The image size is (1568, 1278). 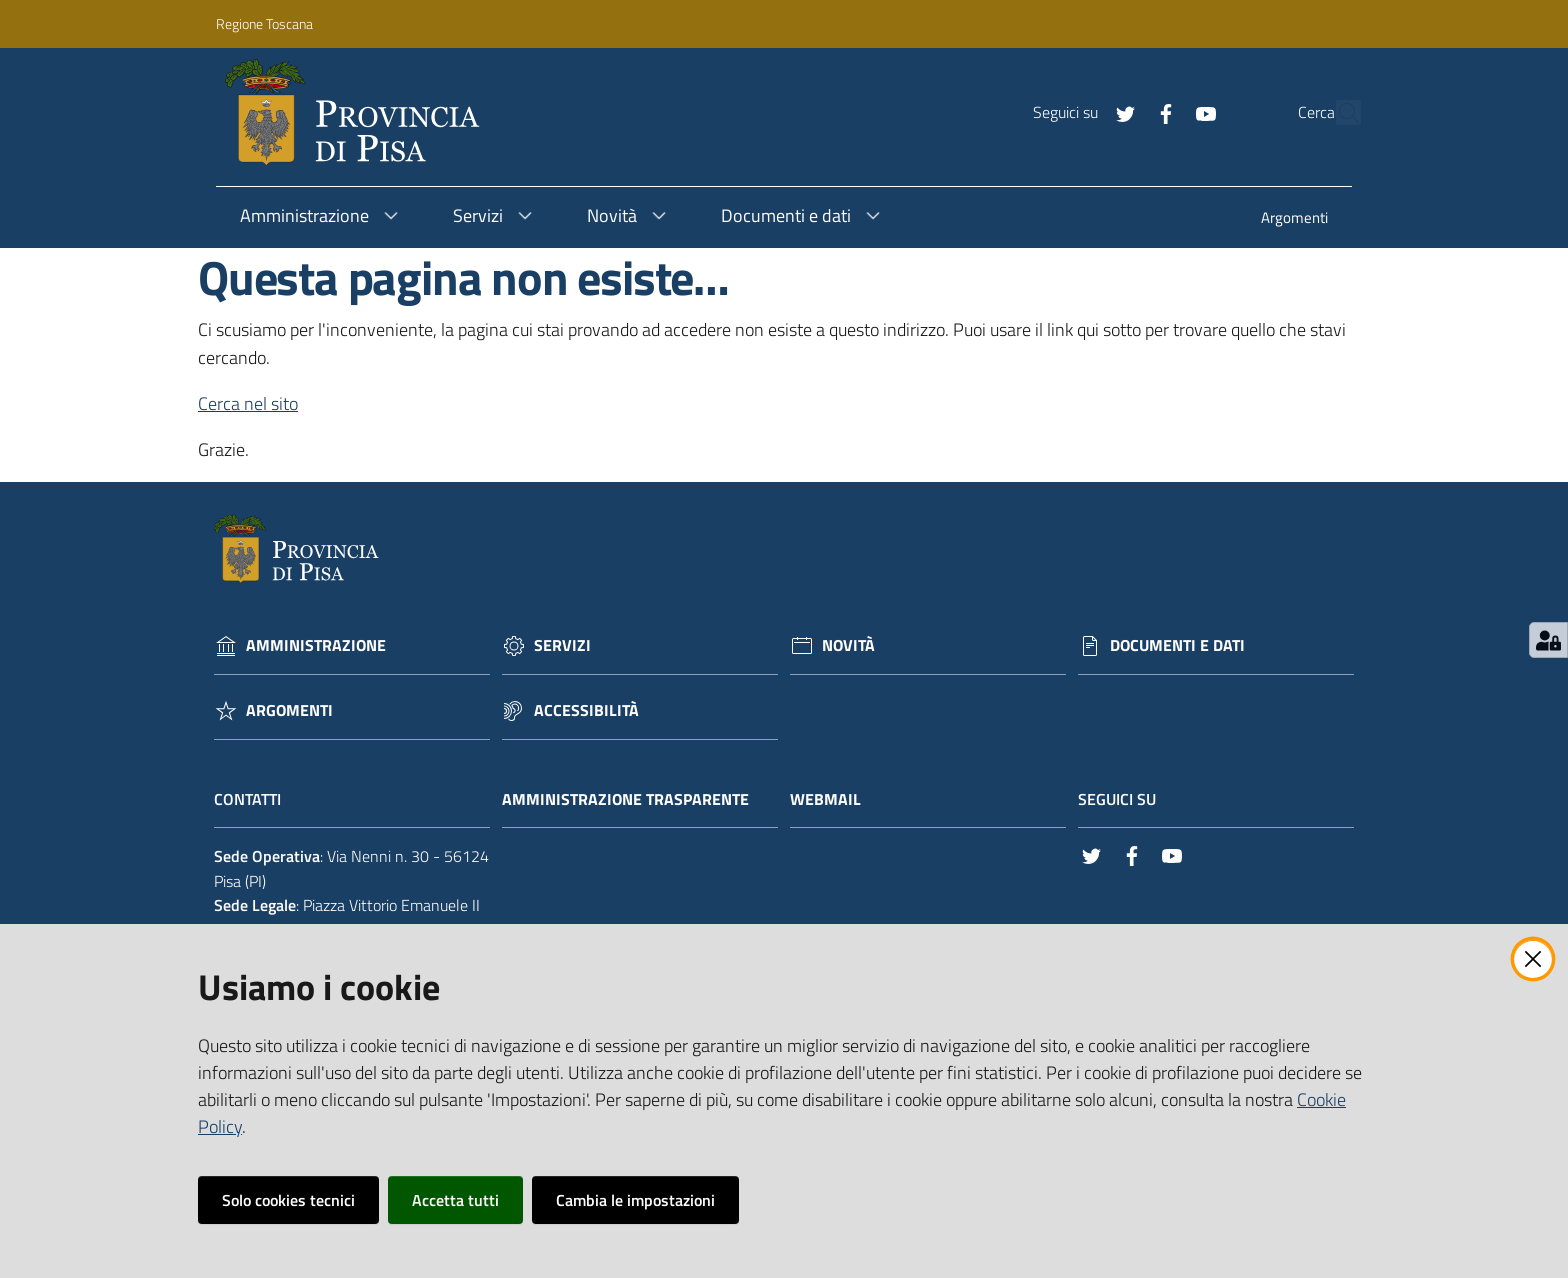 I want to click on Accetta tutti, so click(x=455, y=1200).